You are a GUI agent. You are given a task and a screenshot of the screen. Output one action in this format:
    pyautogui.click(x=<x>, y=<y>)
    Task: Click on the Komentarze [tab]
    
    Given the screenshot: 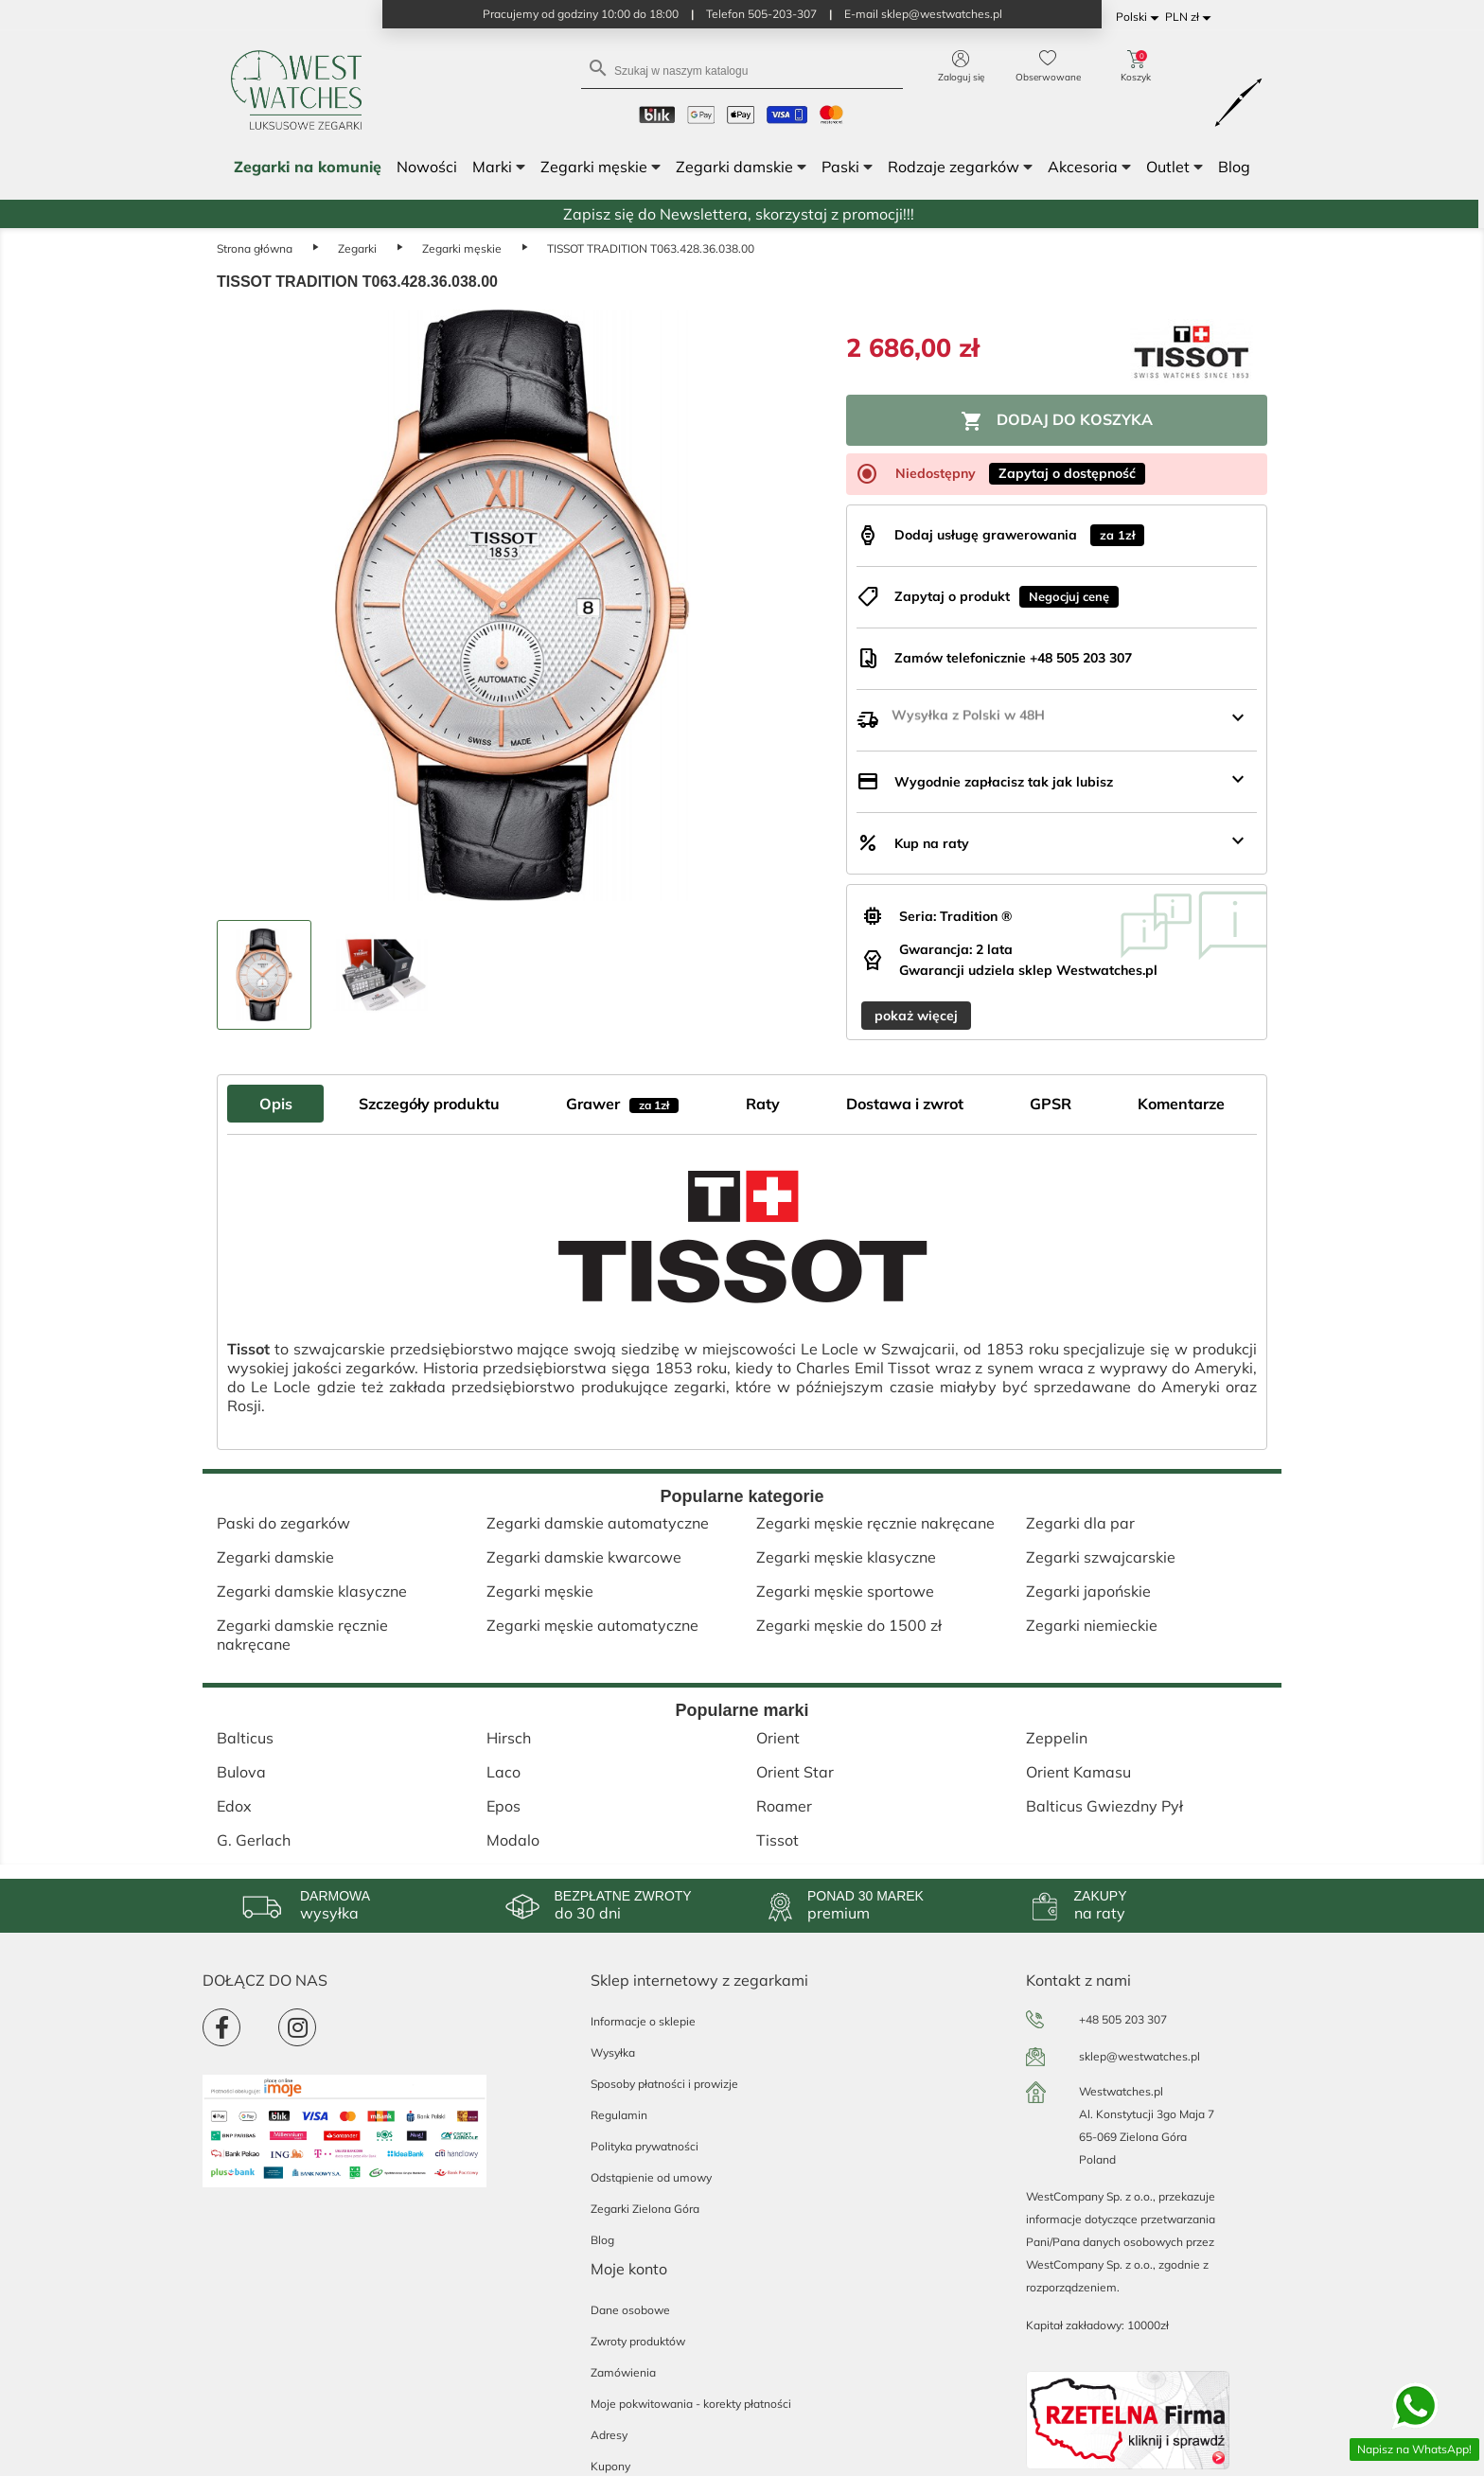 What is the action you would take?
    pyautogui.click(x=1181, y=1103)
    